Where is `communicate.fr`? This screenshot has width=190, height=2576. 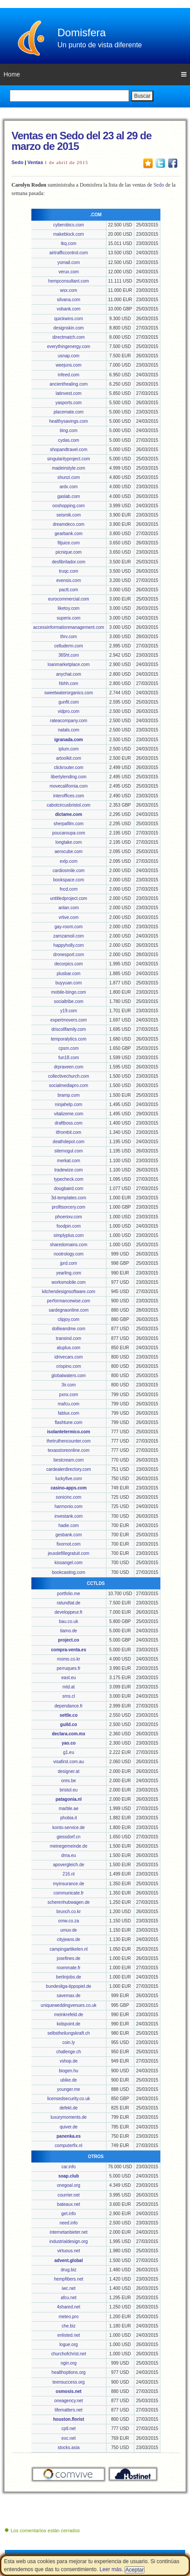
communicate.fr is located at coordinates (68, 1893).